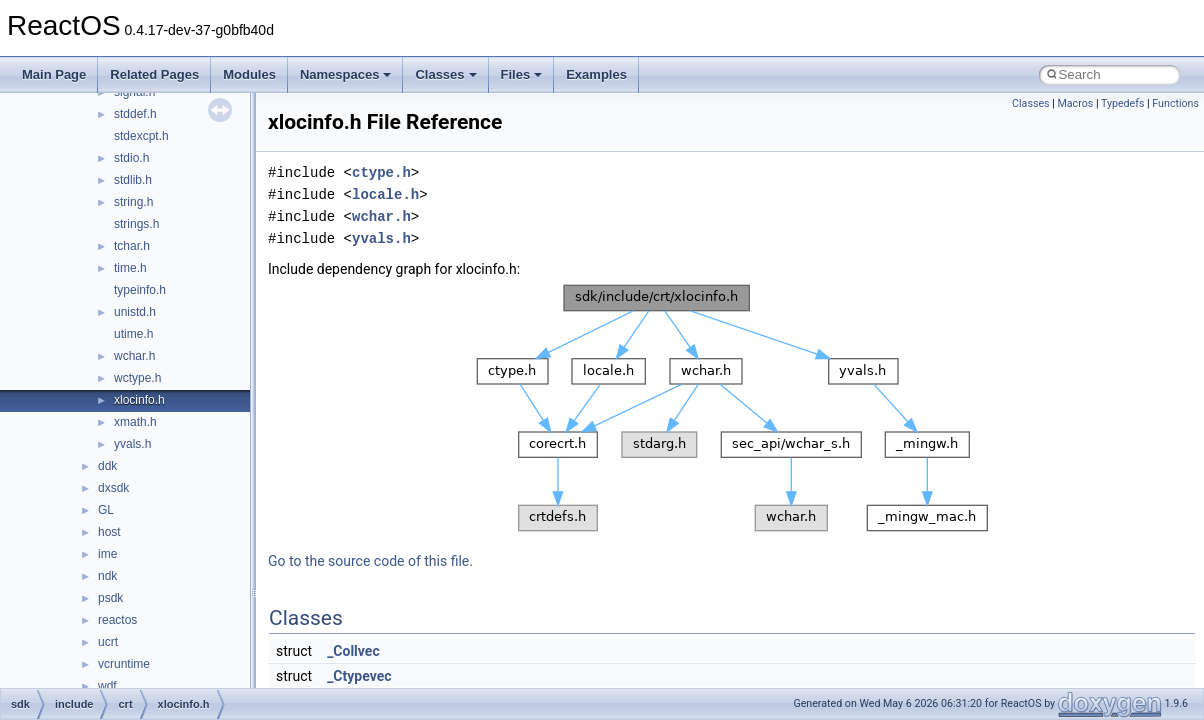 This screenshot has height=720, width=1204. What do you see at coordinates (117, 620) in the screenshot?
I see `reactos` at bounding box center [117, 620].